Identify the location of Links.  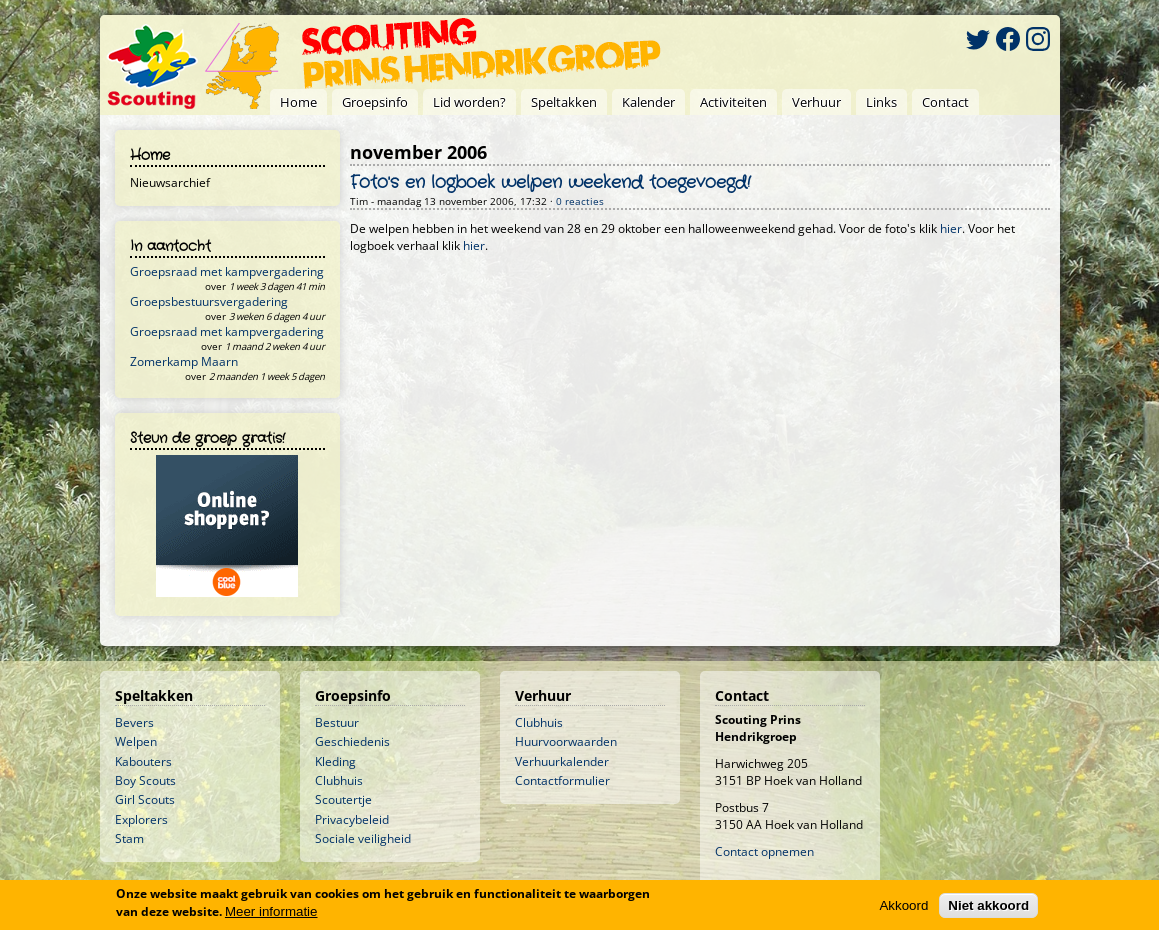
(881, 102).